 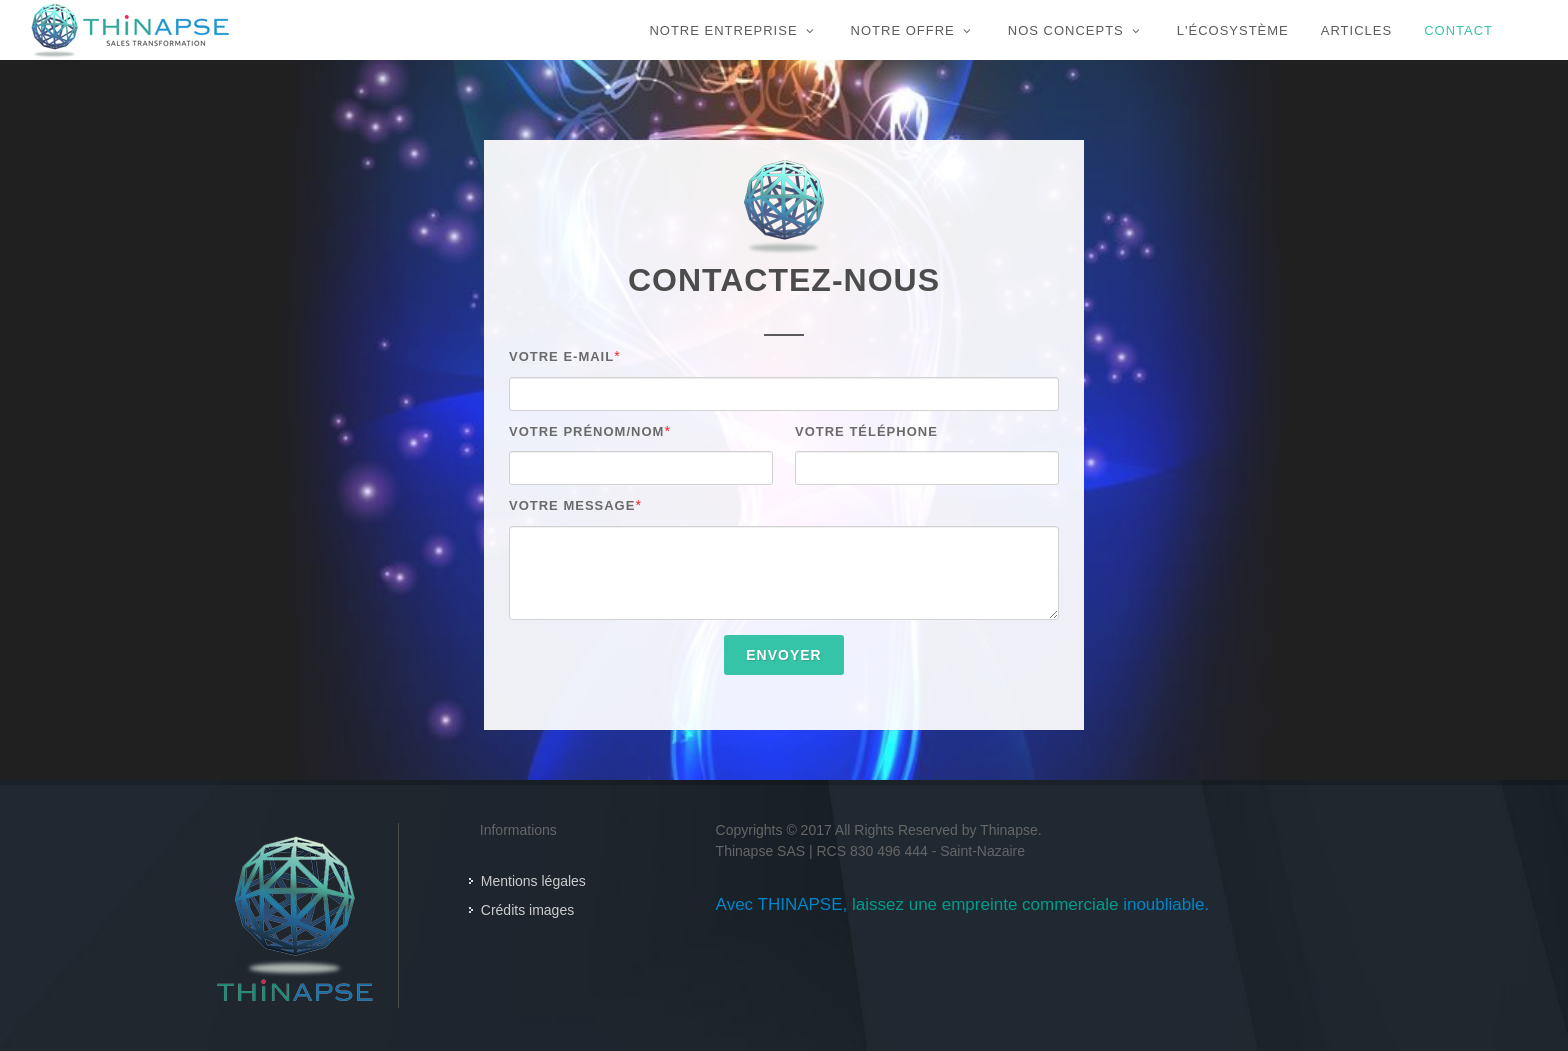 I want to click on Envoyer, so click(x=783, y=655).